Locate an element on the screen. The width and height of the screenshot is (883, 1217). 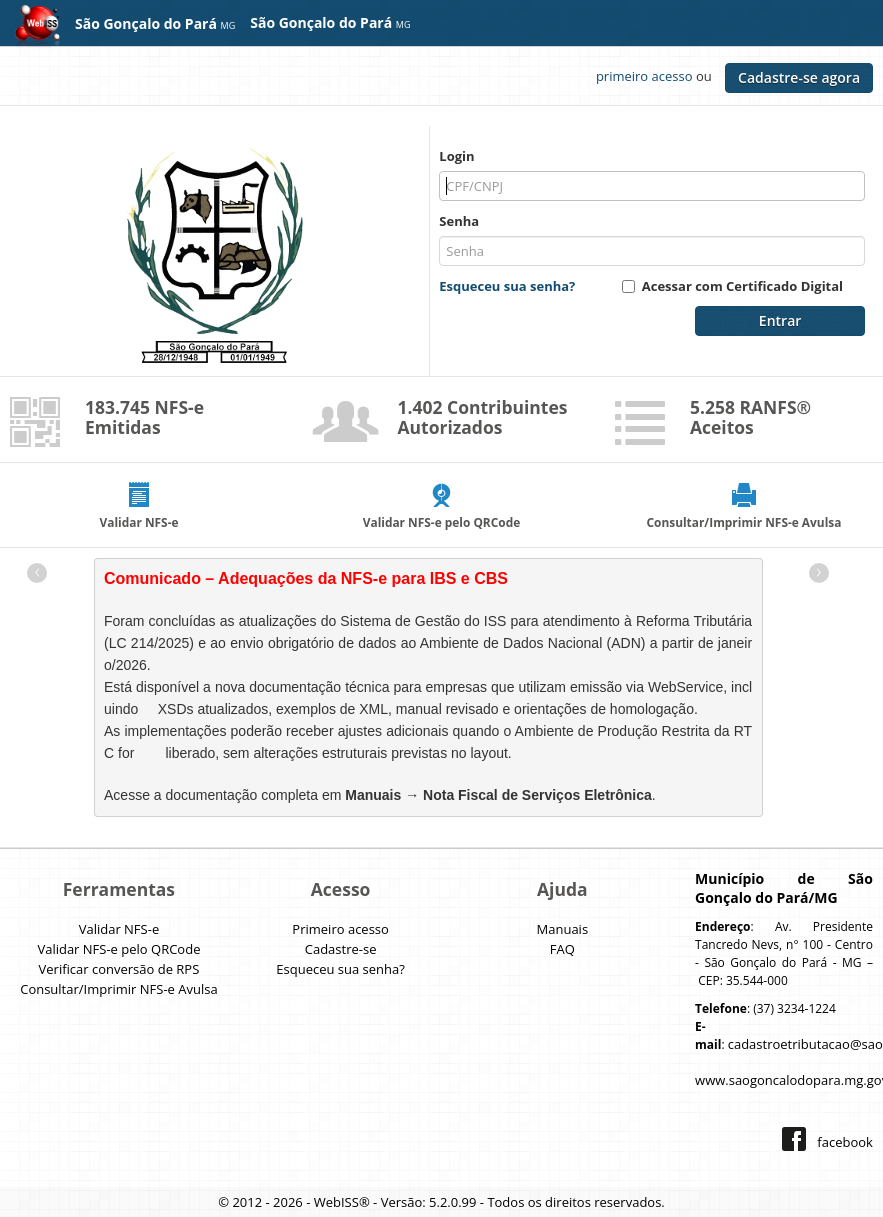
Validar NFS-e pelo QRCode is located at coordinates (118, 949).